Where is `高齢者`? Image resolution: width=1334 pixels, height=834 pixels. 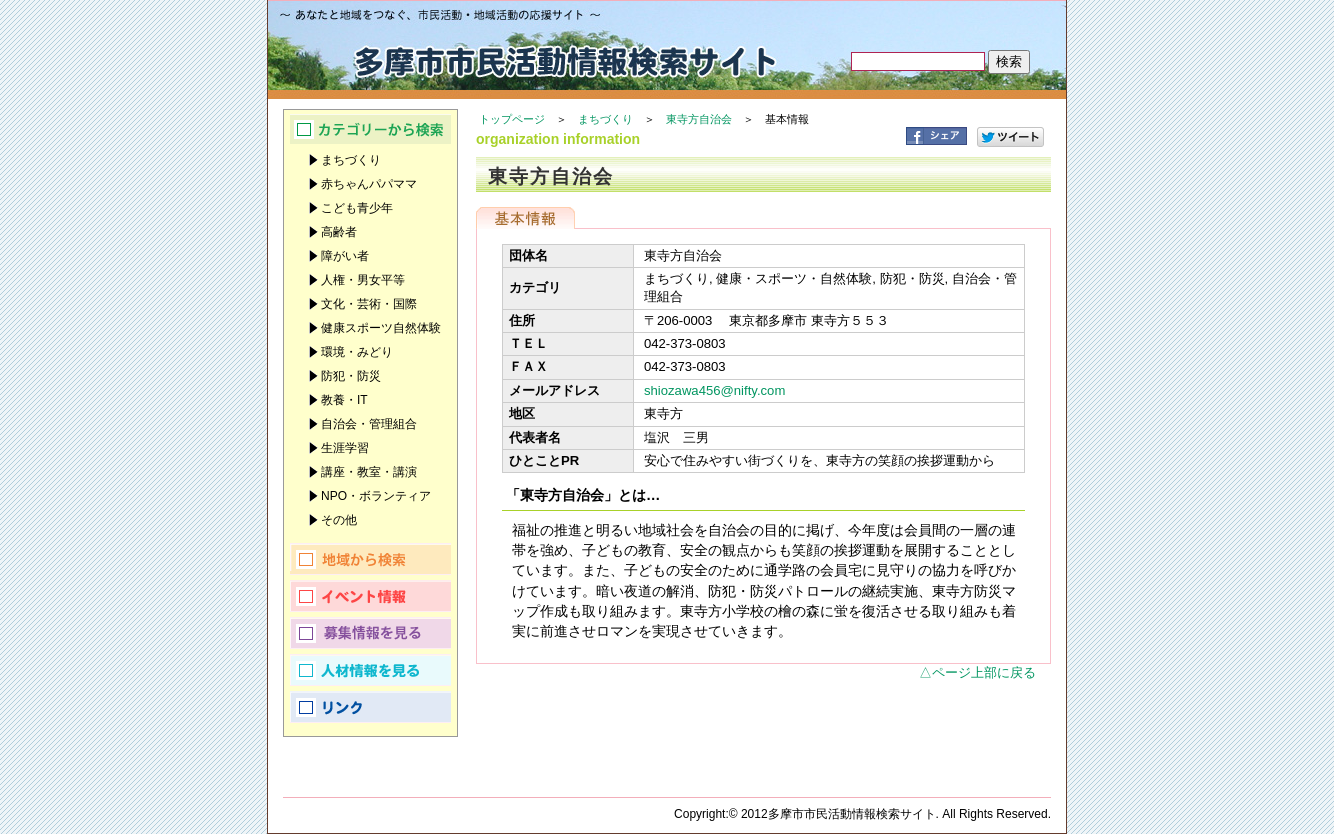 高齢者 is located at coordinates (339, 232).